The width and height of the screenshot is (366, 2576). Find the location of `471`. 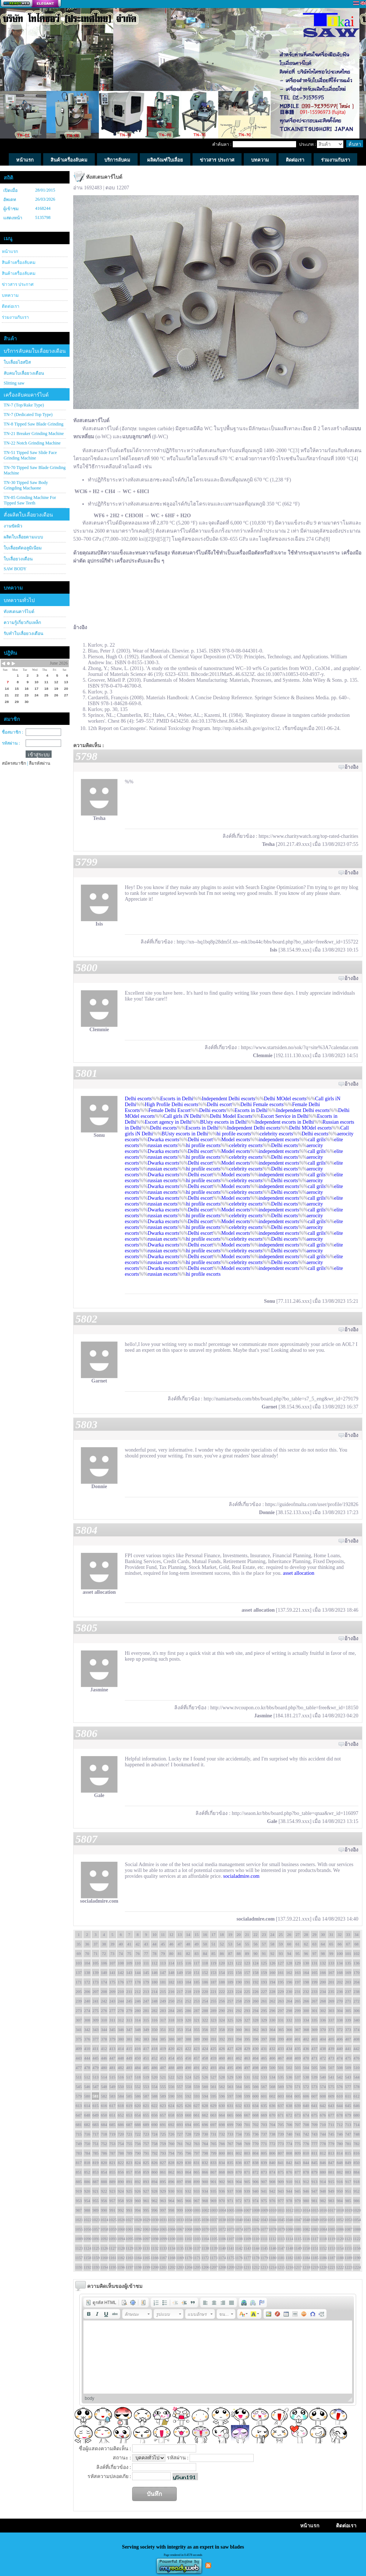

471 is located at coordinates (314, 2058).